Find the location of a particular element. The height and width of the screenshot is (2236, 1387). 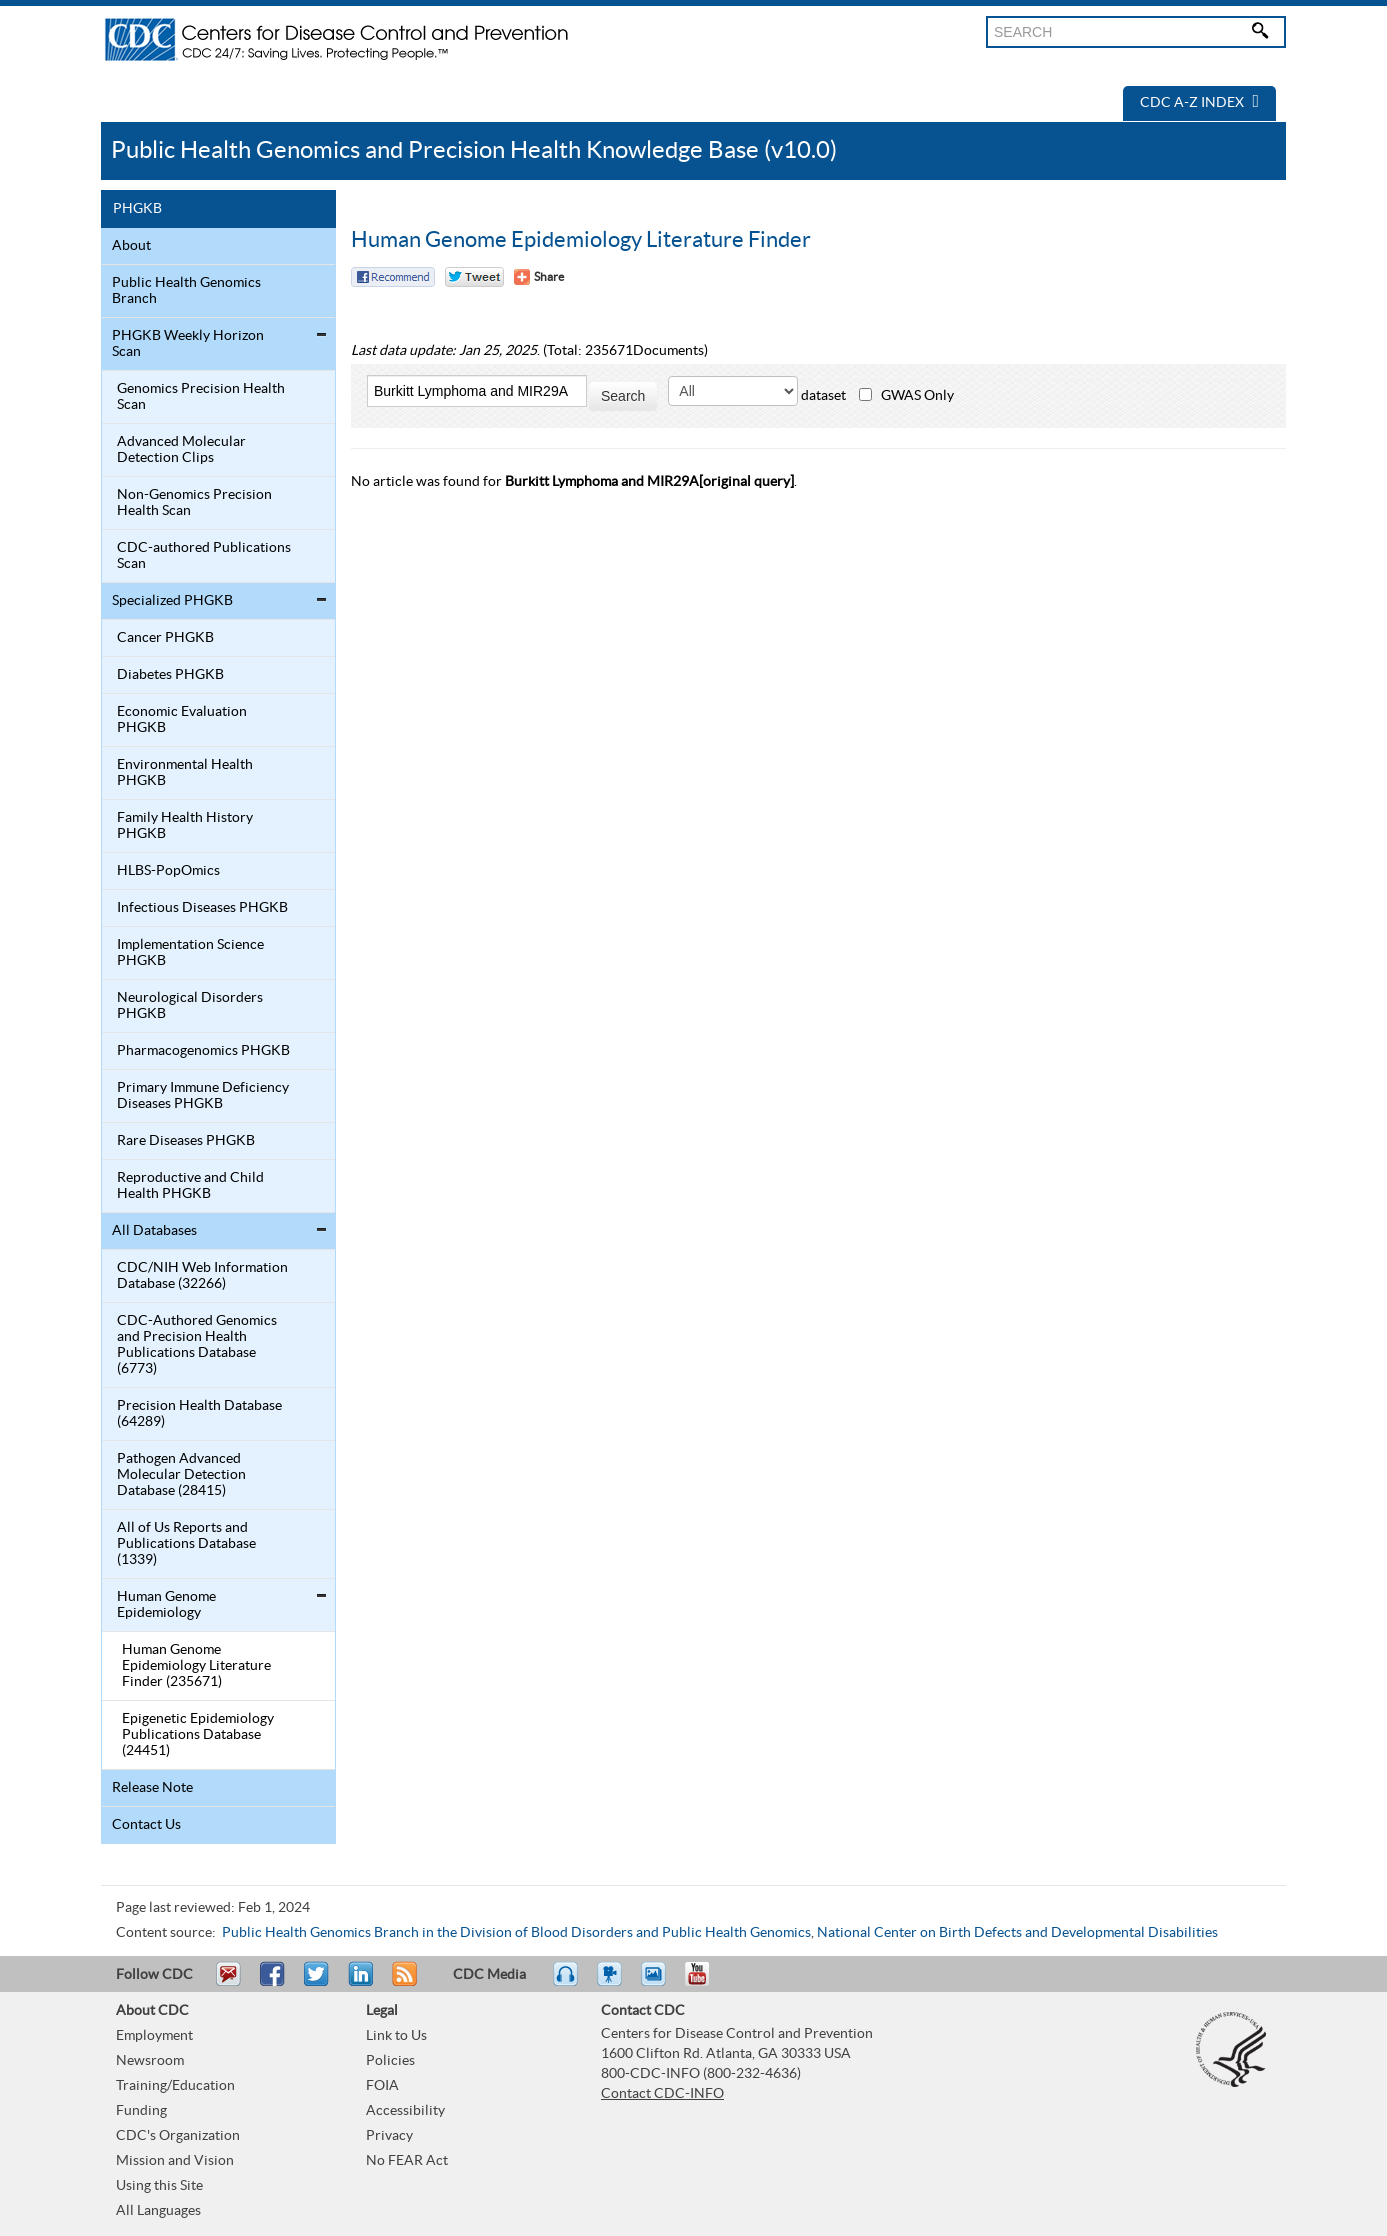

All Languages is located at coordinates (158, 2211).